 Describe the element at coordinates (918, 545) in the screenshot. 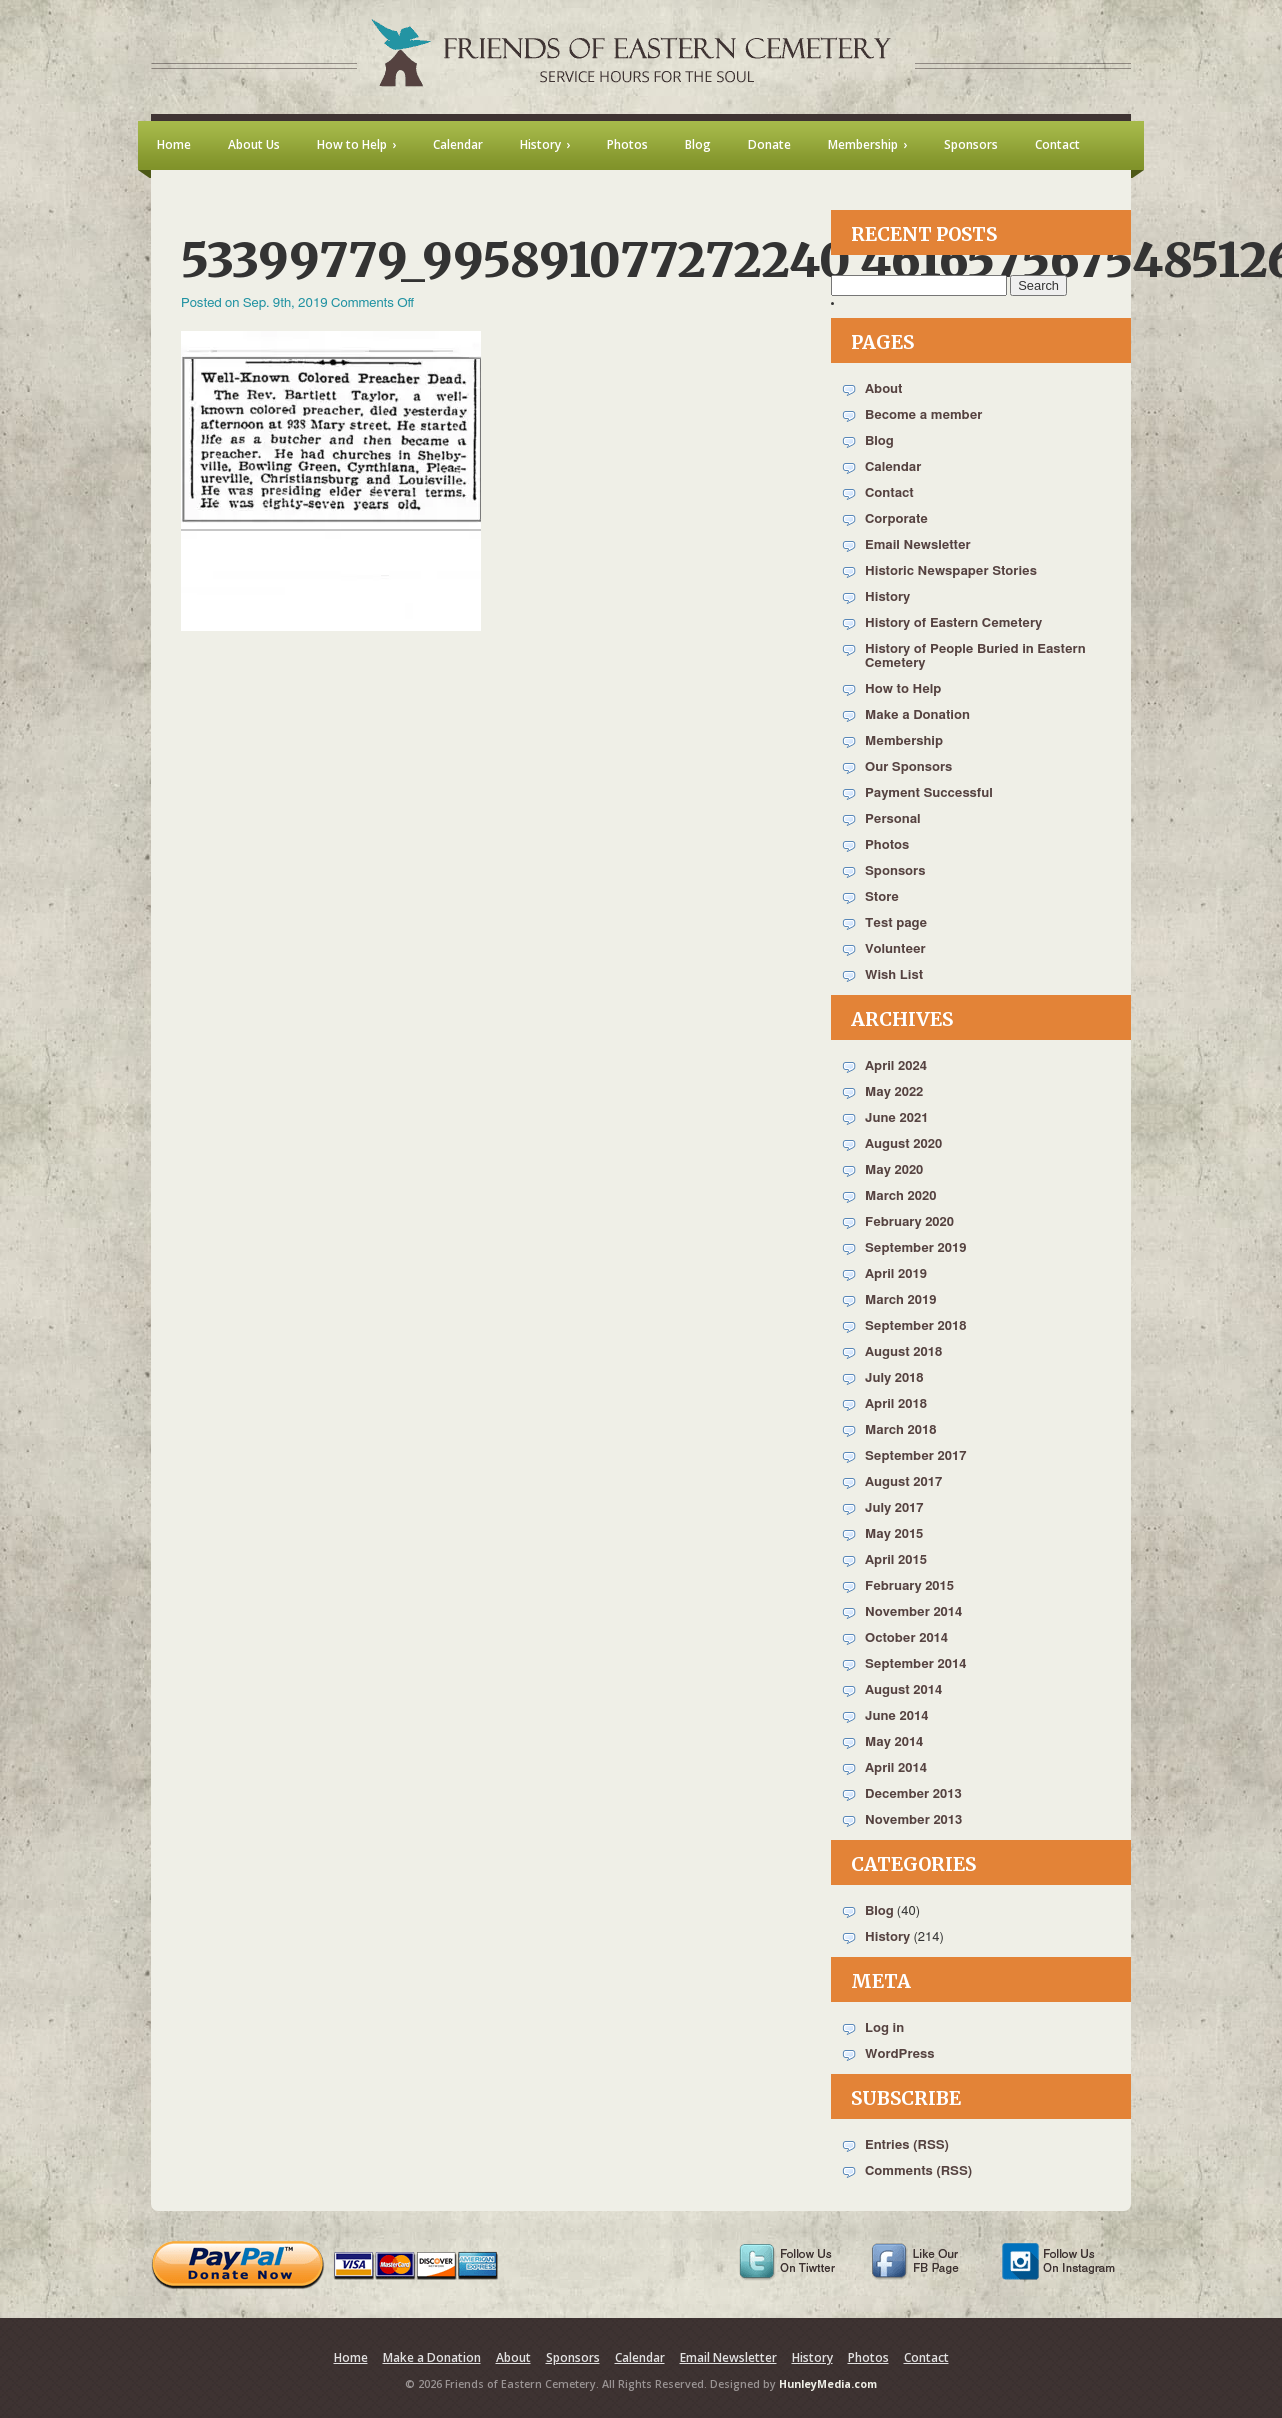

I see `Email Newsletter` at that location.